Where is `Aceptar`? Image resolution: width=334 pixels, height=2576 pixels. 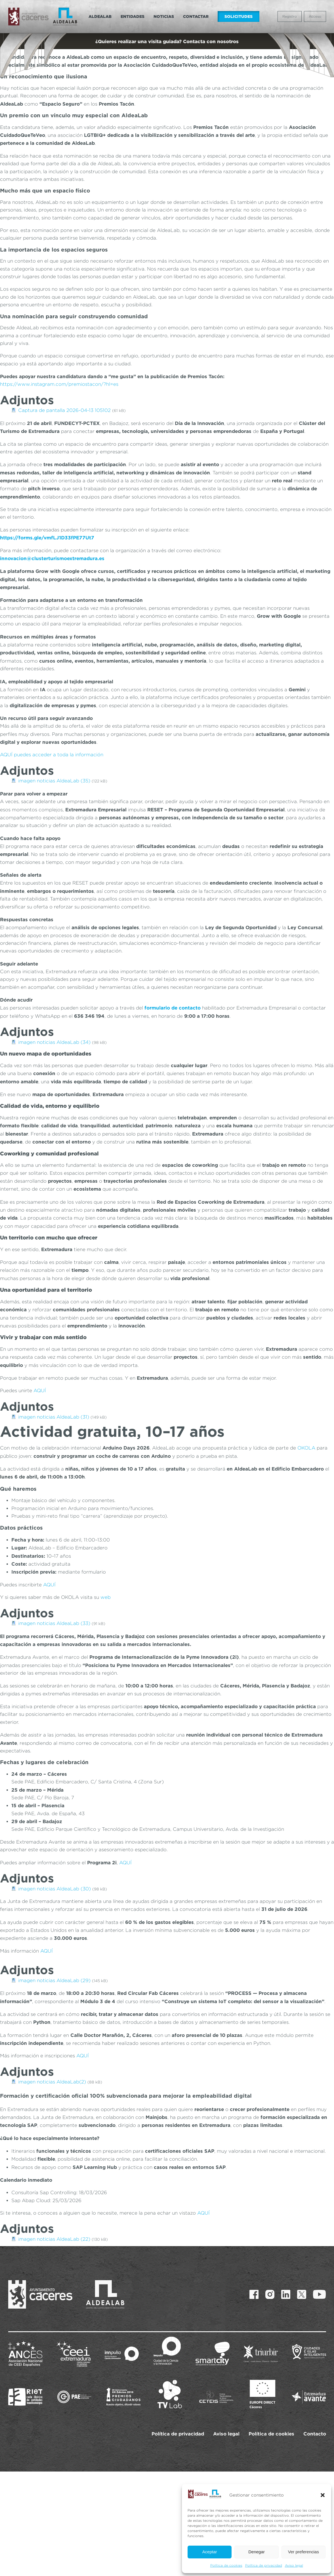 Aceptar is located at coordinates (209, 2551).